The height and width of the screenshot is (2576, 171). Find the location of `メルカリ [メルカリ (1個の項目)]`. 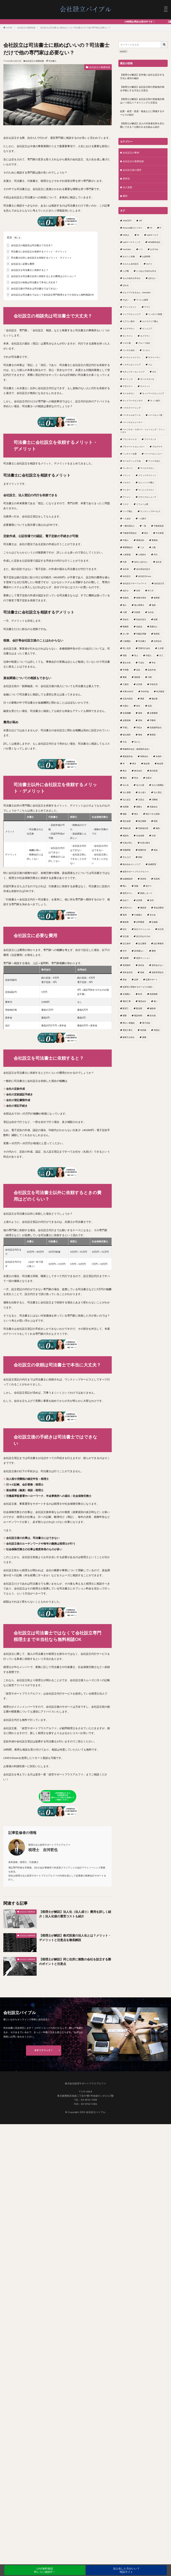

メルカリ [メルカリ (1個の項目)] is located at coordinates (127, 482).